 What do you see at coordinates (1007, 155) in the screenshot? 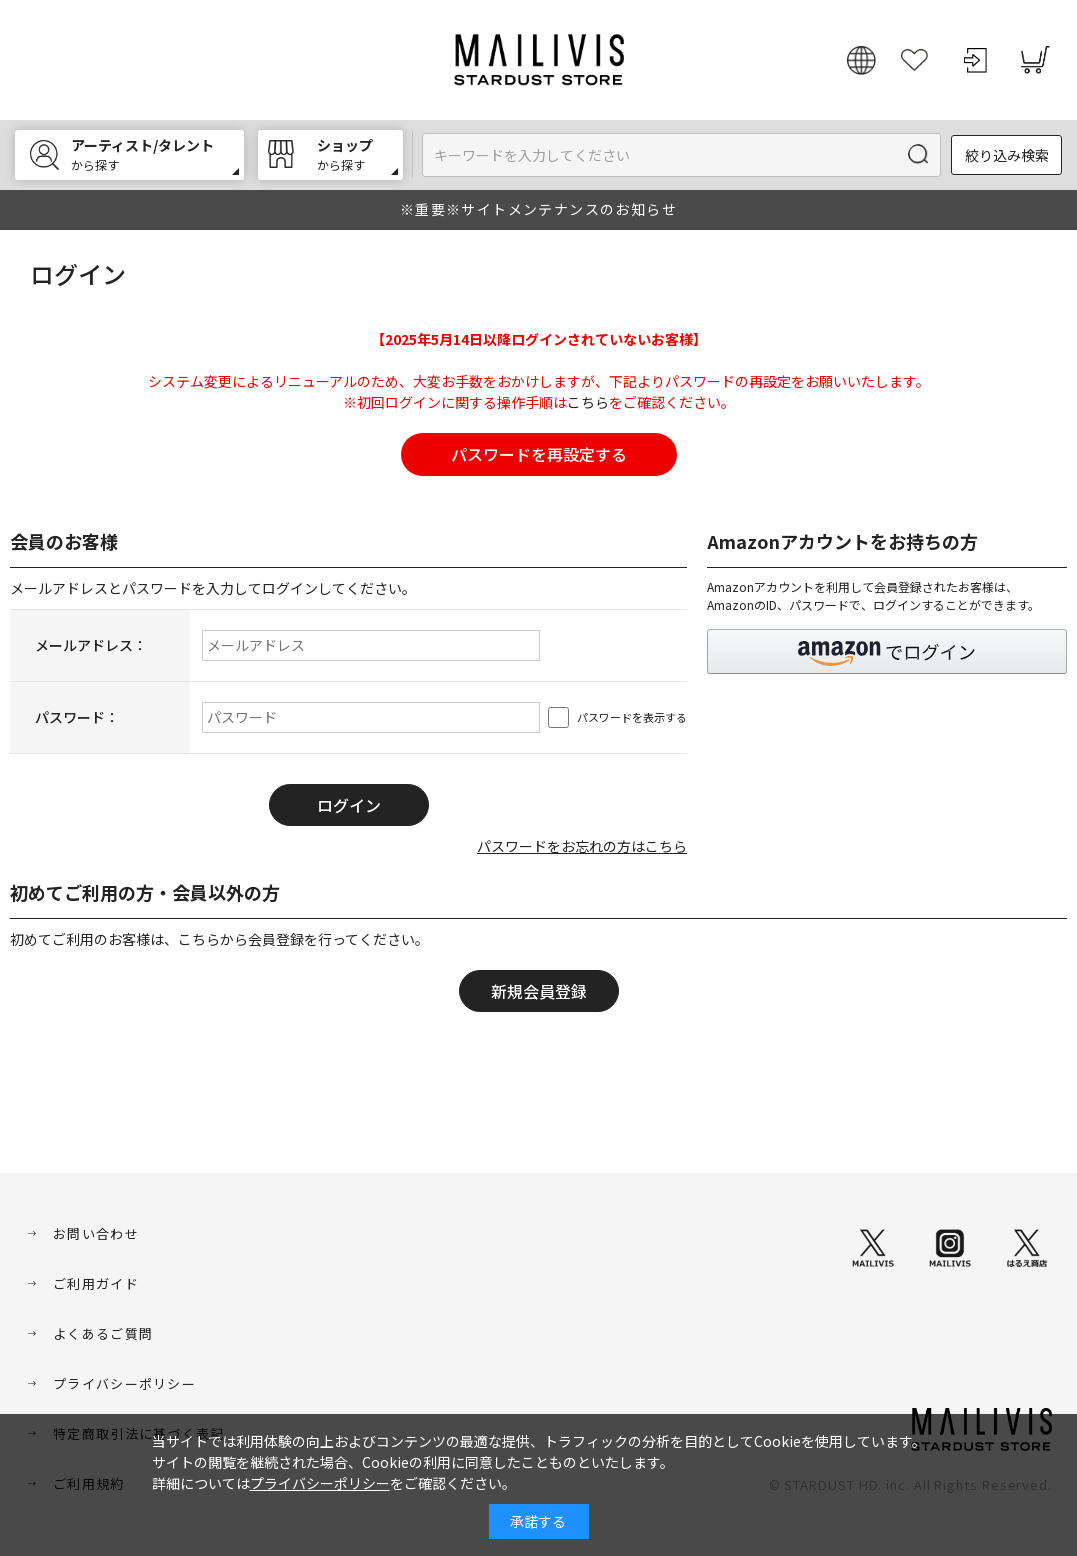
I see `絞り込み検索` at bounding box center [1007, 155].